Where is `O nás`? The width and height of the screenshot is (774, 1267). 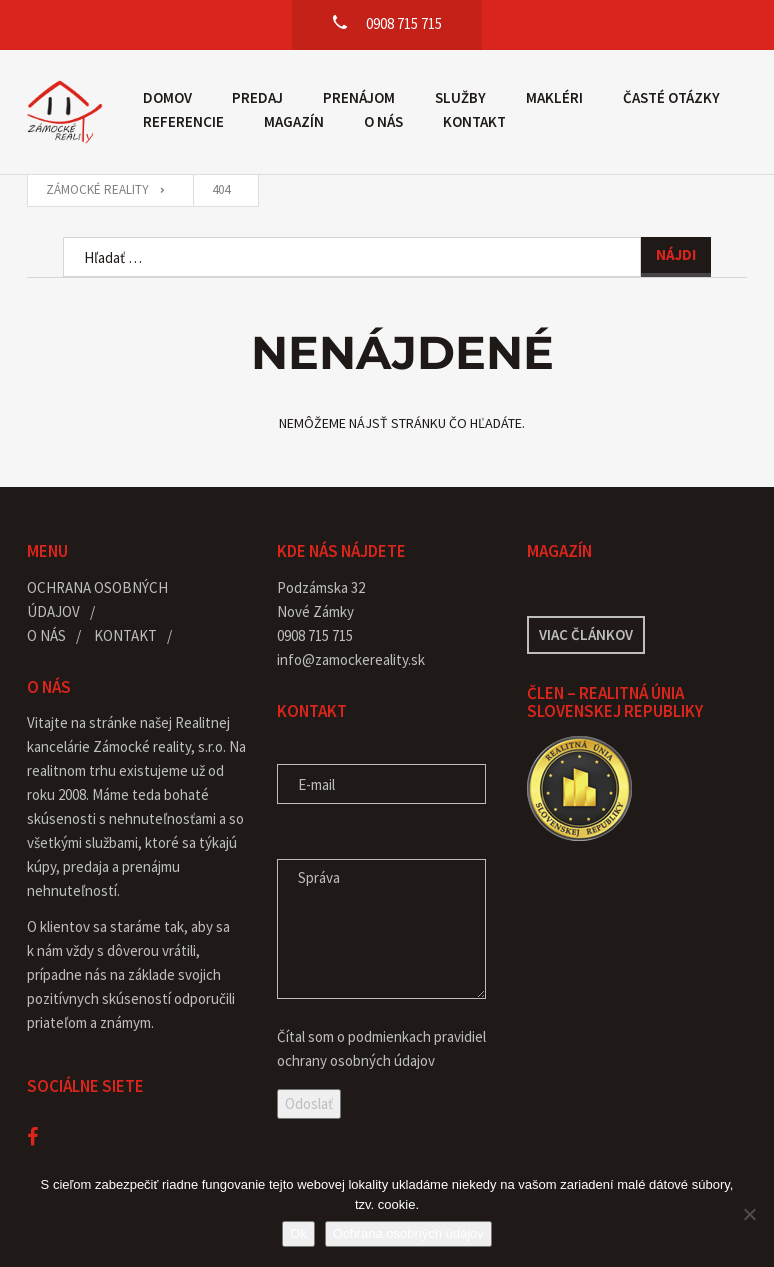
O nás is located at coordinates (383, 121).